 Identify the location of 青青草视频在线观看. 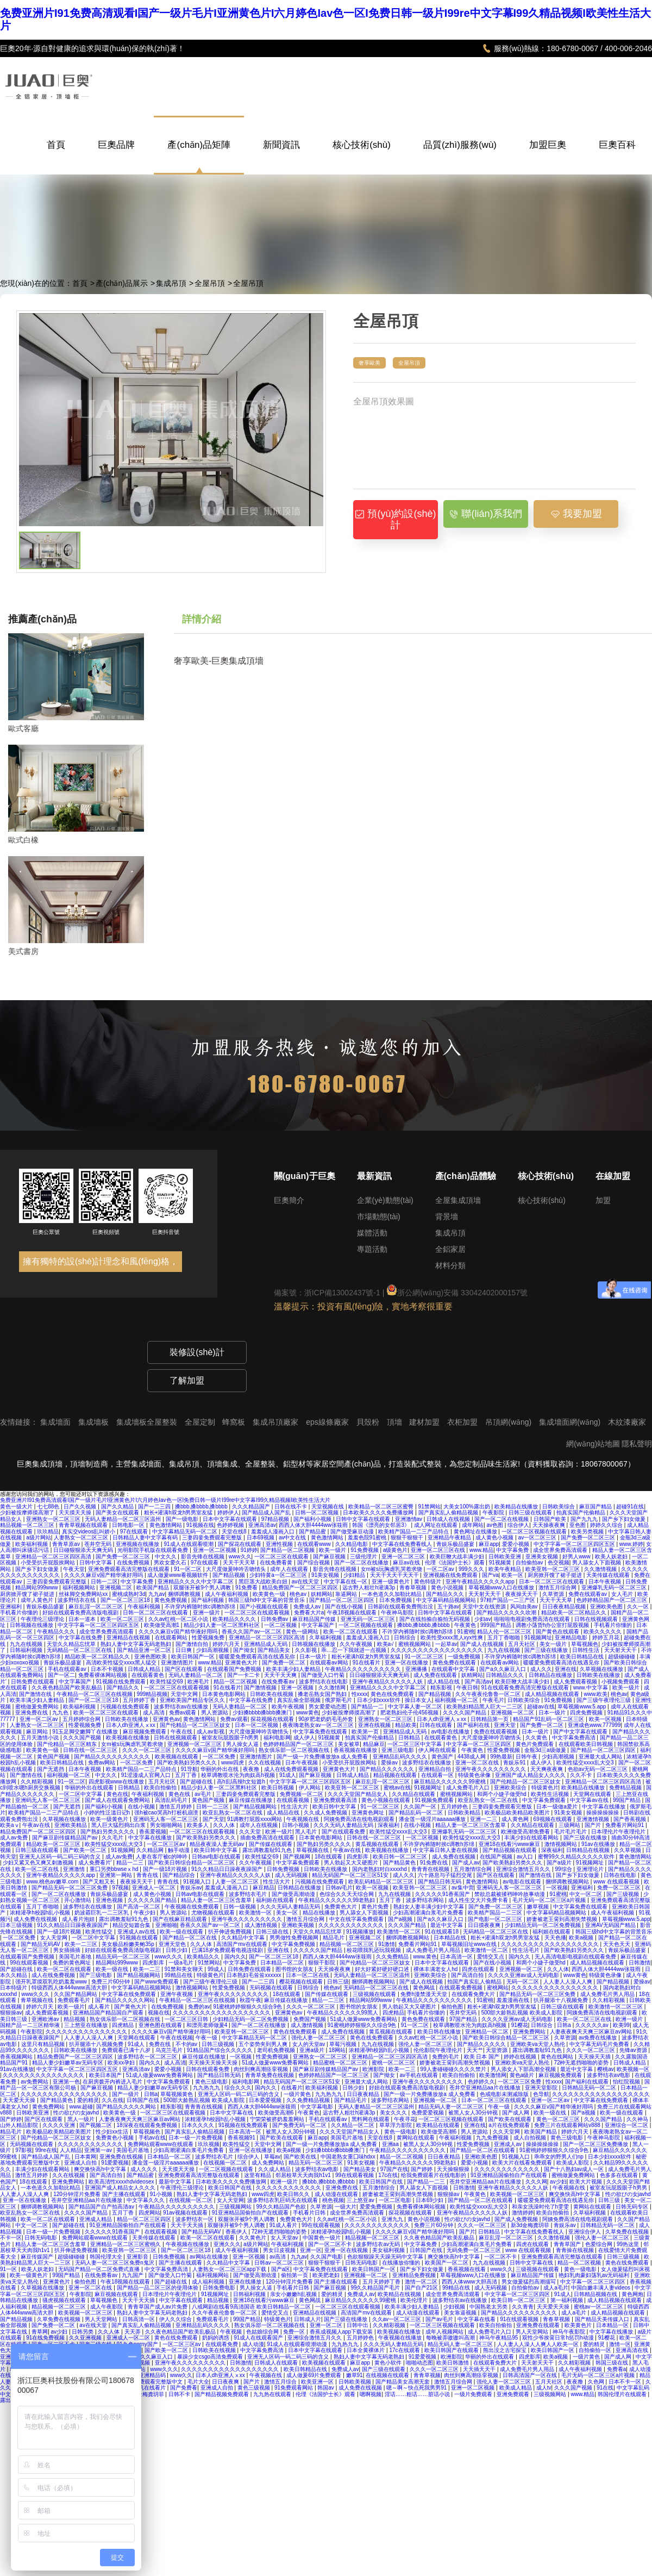
(84, 1525).